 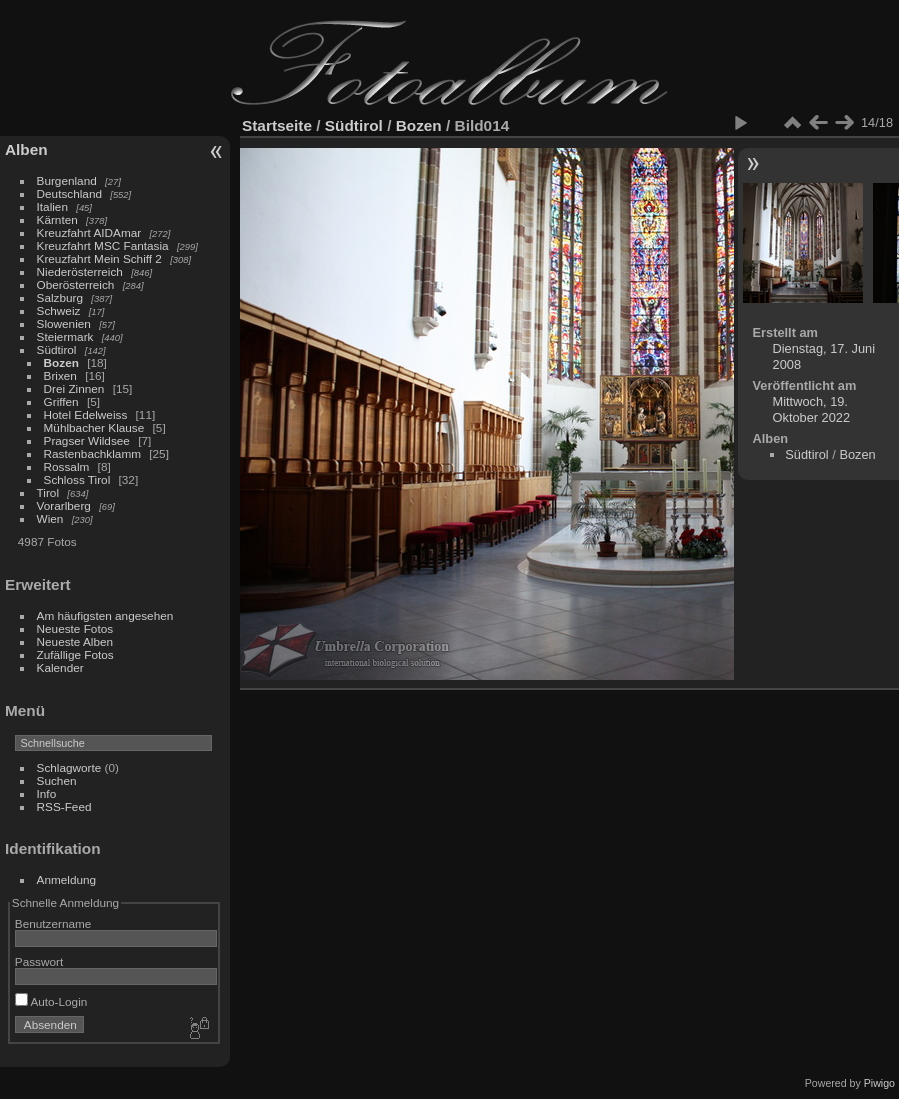 I want to click on Hotel Edelweiss, so click(x=86, y=414).